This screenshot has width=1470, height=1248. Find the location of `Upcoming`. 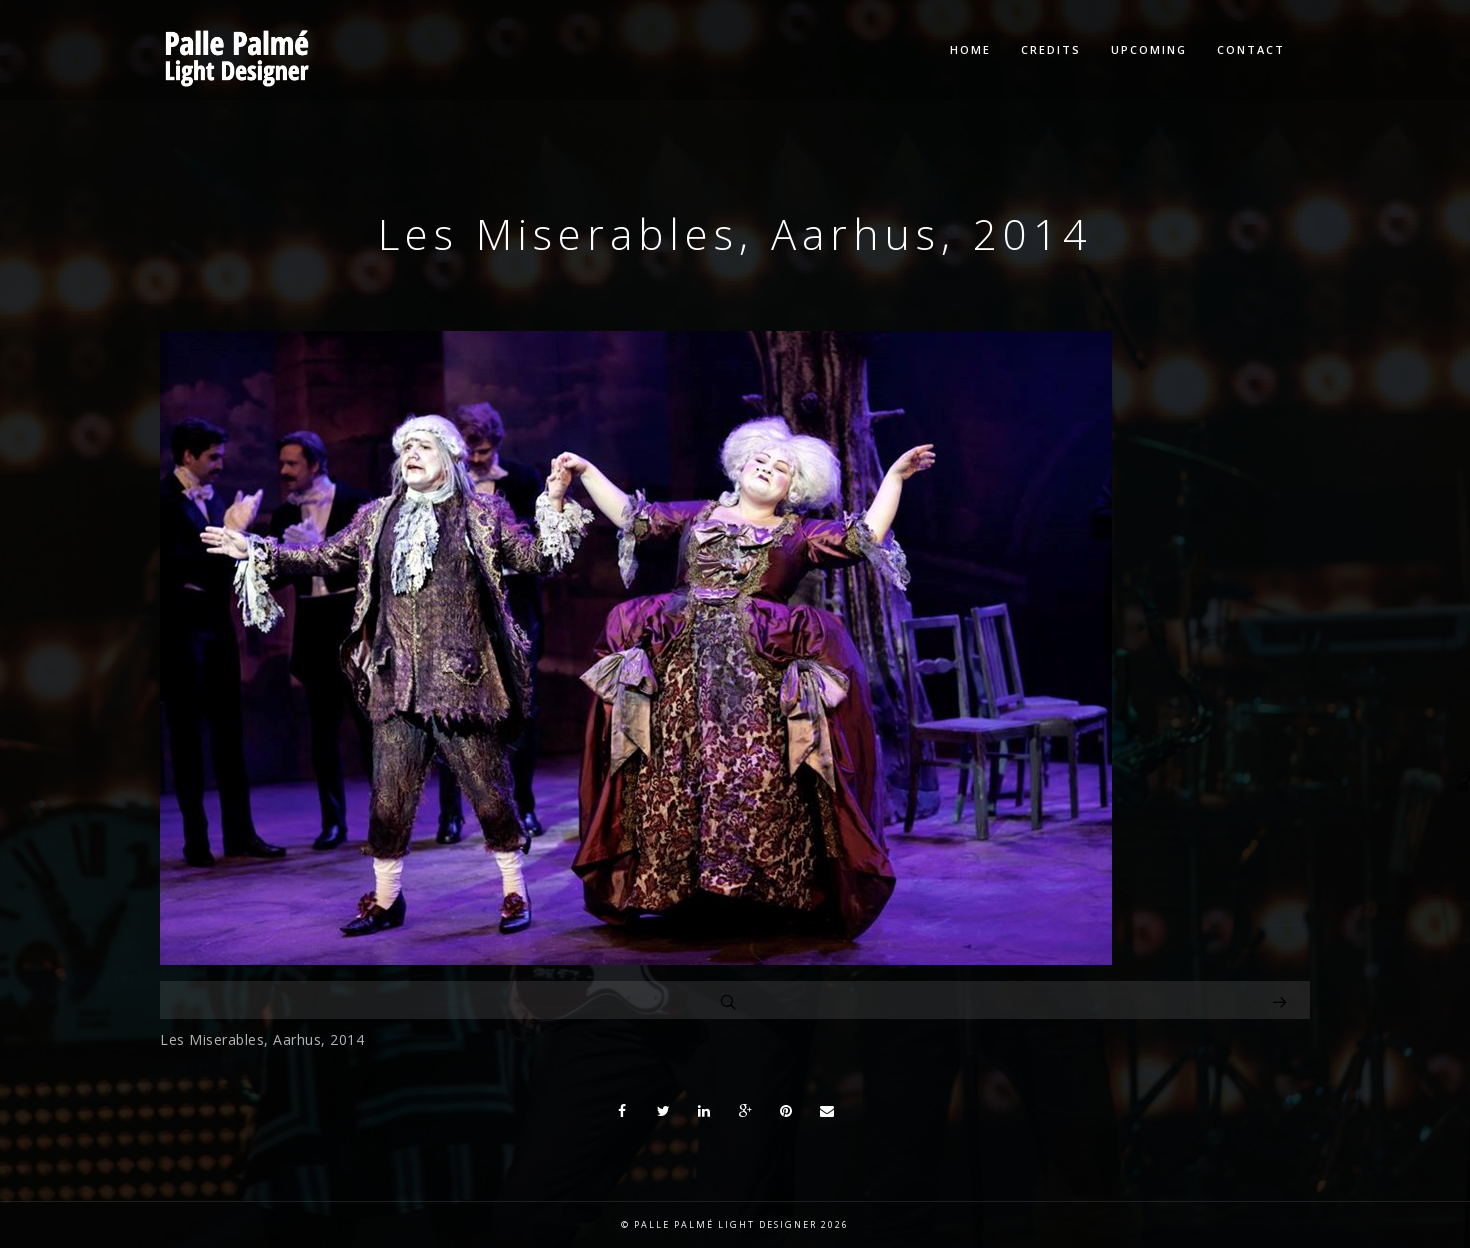

Upcoming is located at coordinates (1149, 49).